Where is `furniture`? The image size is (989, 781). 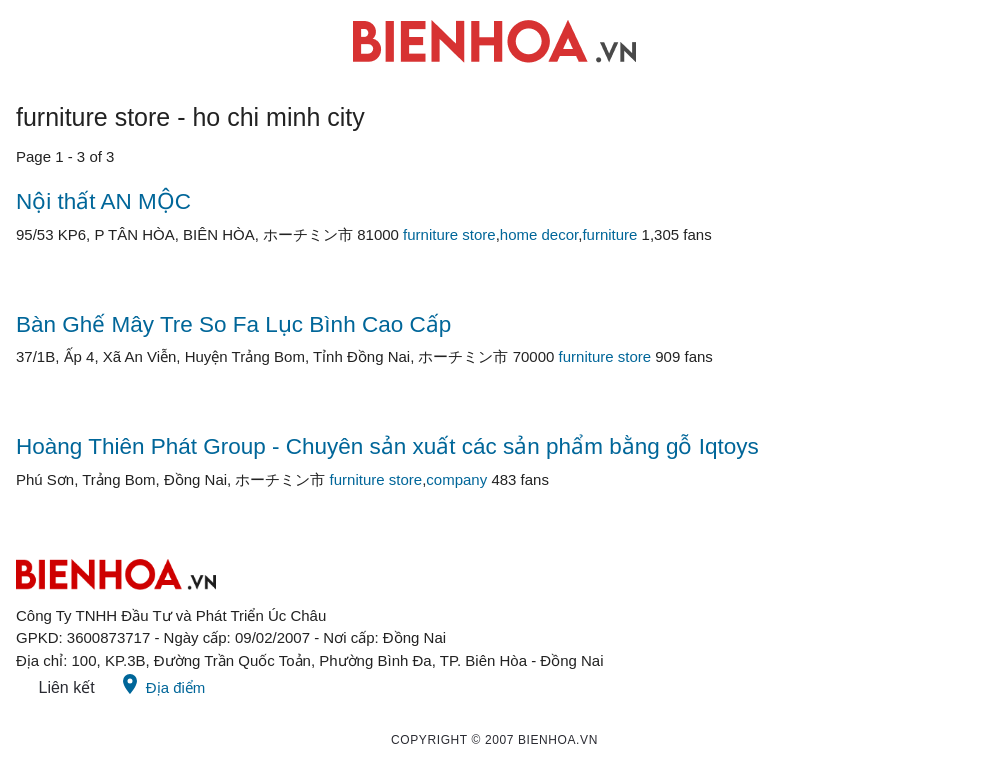 furniture is located at coordinates (609, 234).